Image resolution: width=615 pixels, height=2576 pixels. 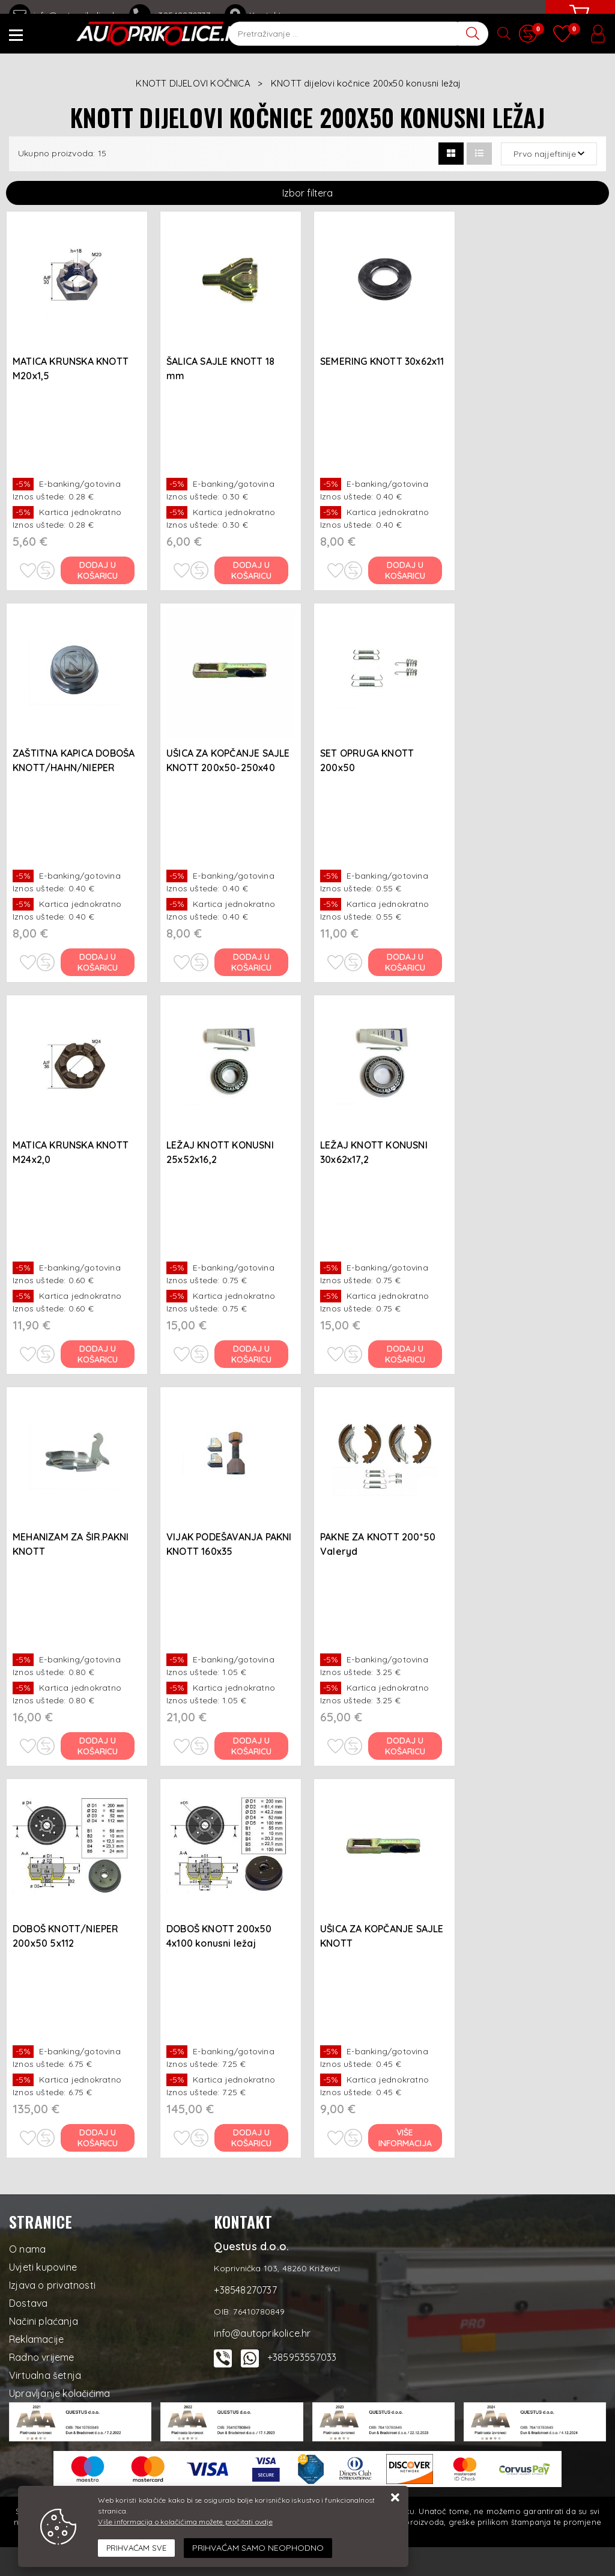 What do you see at coordinates (98, 962) in the screenshot?
I see `Dodaj u košaricu [ZAŠTITNA KAPICA DOBOŠA KNOTT/HAHN/NIEPER O52x26 mm]` at bounding box center [98, 962].